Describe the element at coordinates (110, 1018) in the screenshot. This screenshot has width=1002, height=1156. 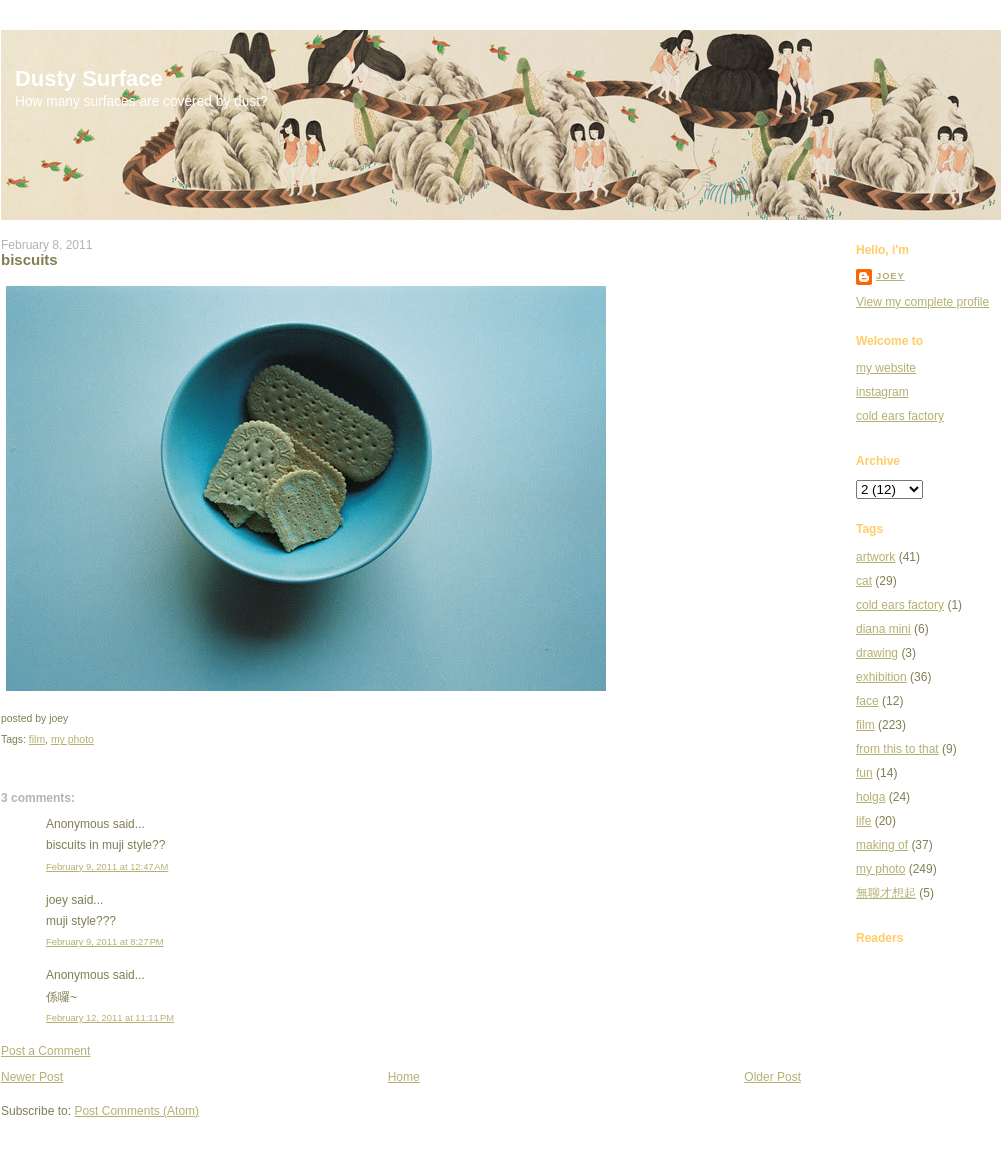
I see `February 12, 2011 at 11:11 PM` at that location.